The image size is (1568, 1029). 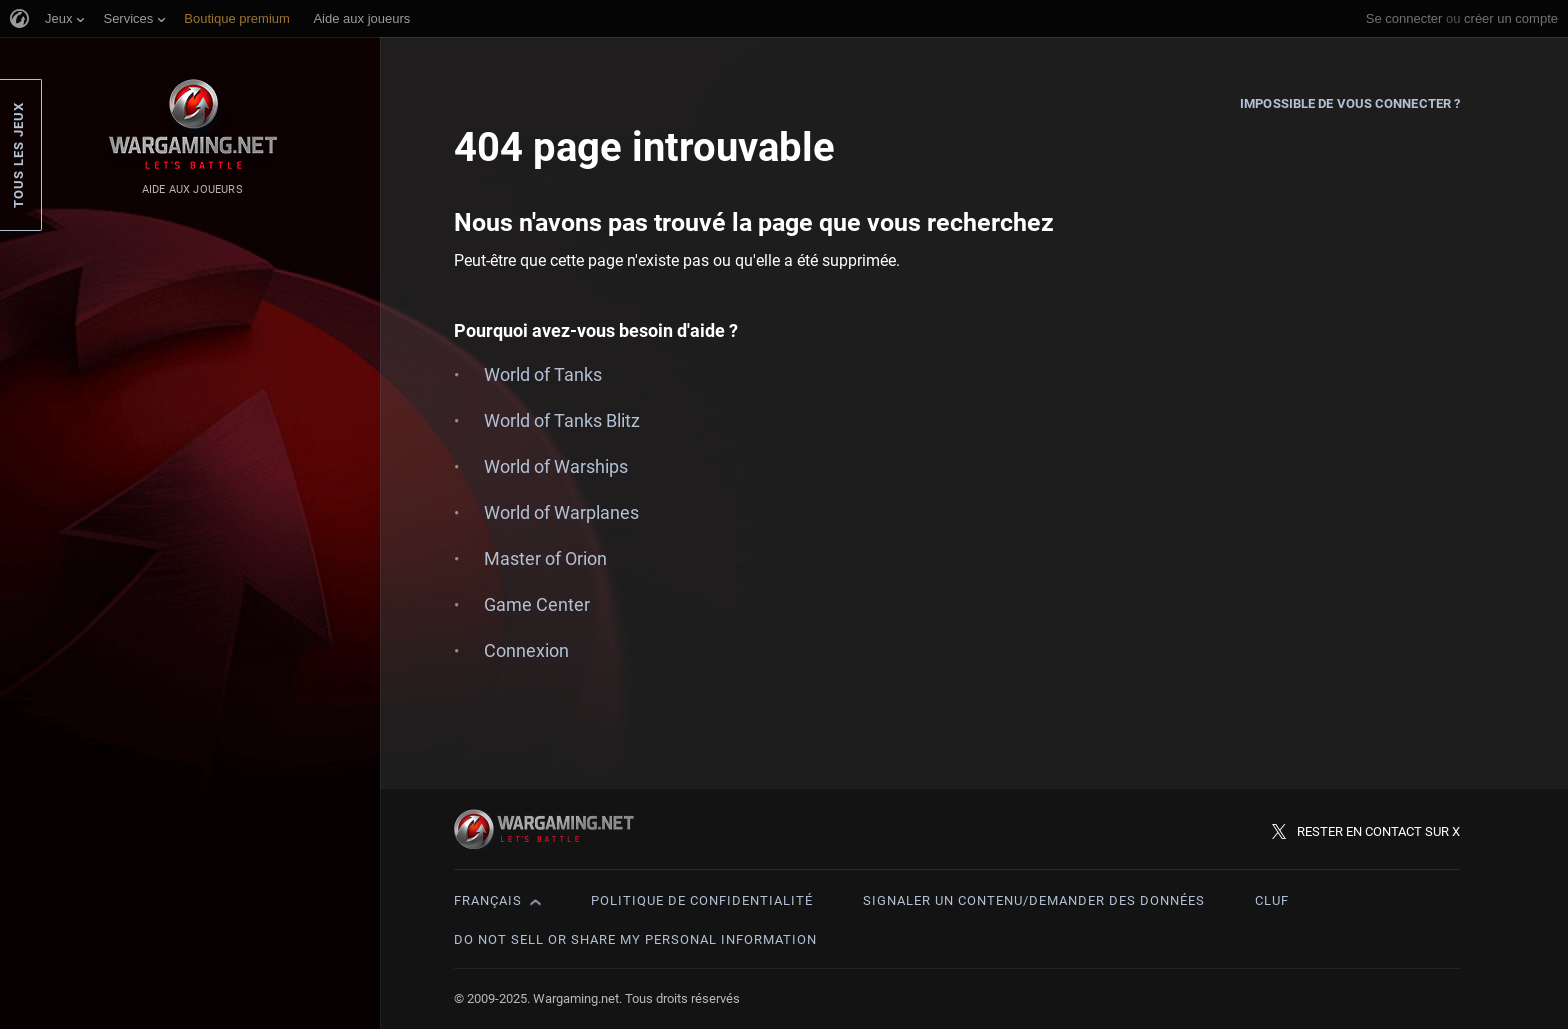 I want to click on créer un compte, so click(x=1511, y=18).